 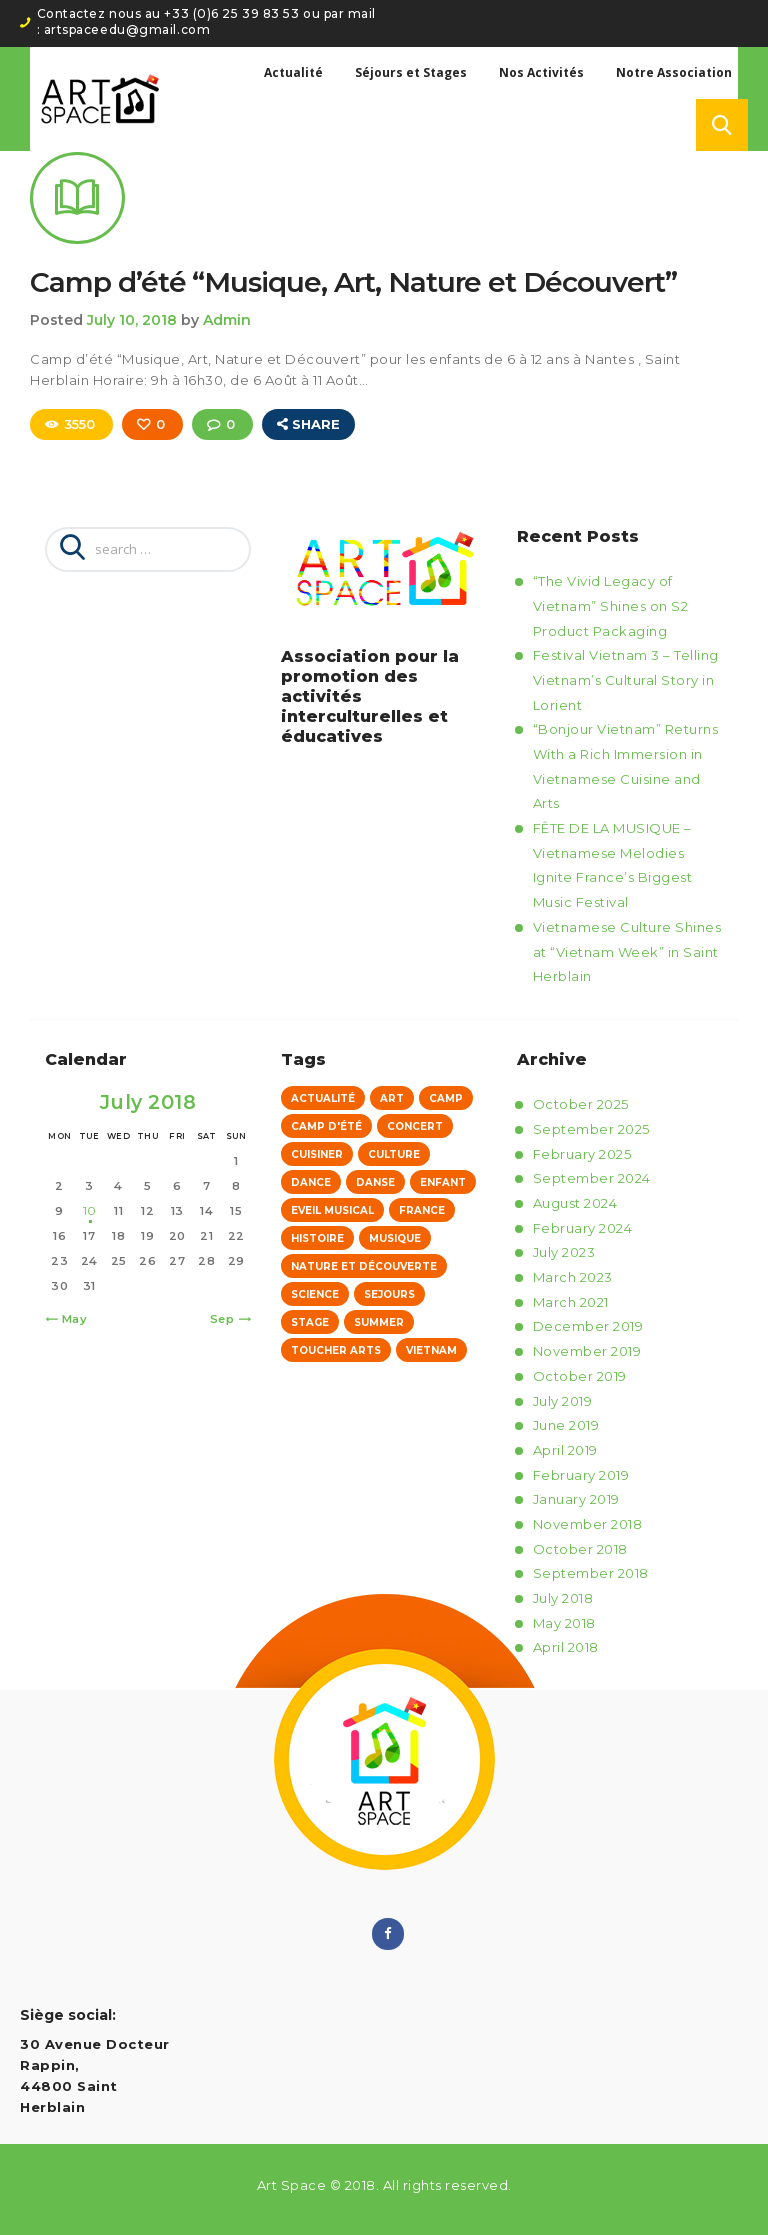 What do you see at coordinates (227, 321) in the screenshot?
I see `Admin` at bounding box center [227, 321].